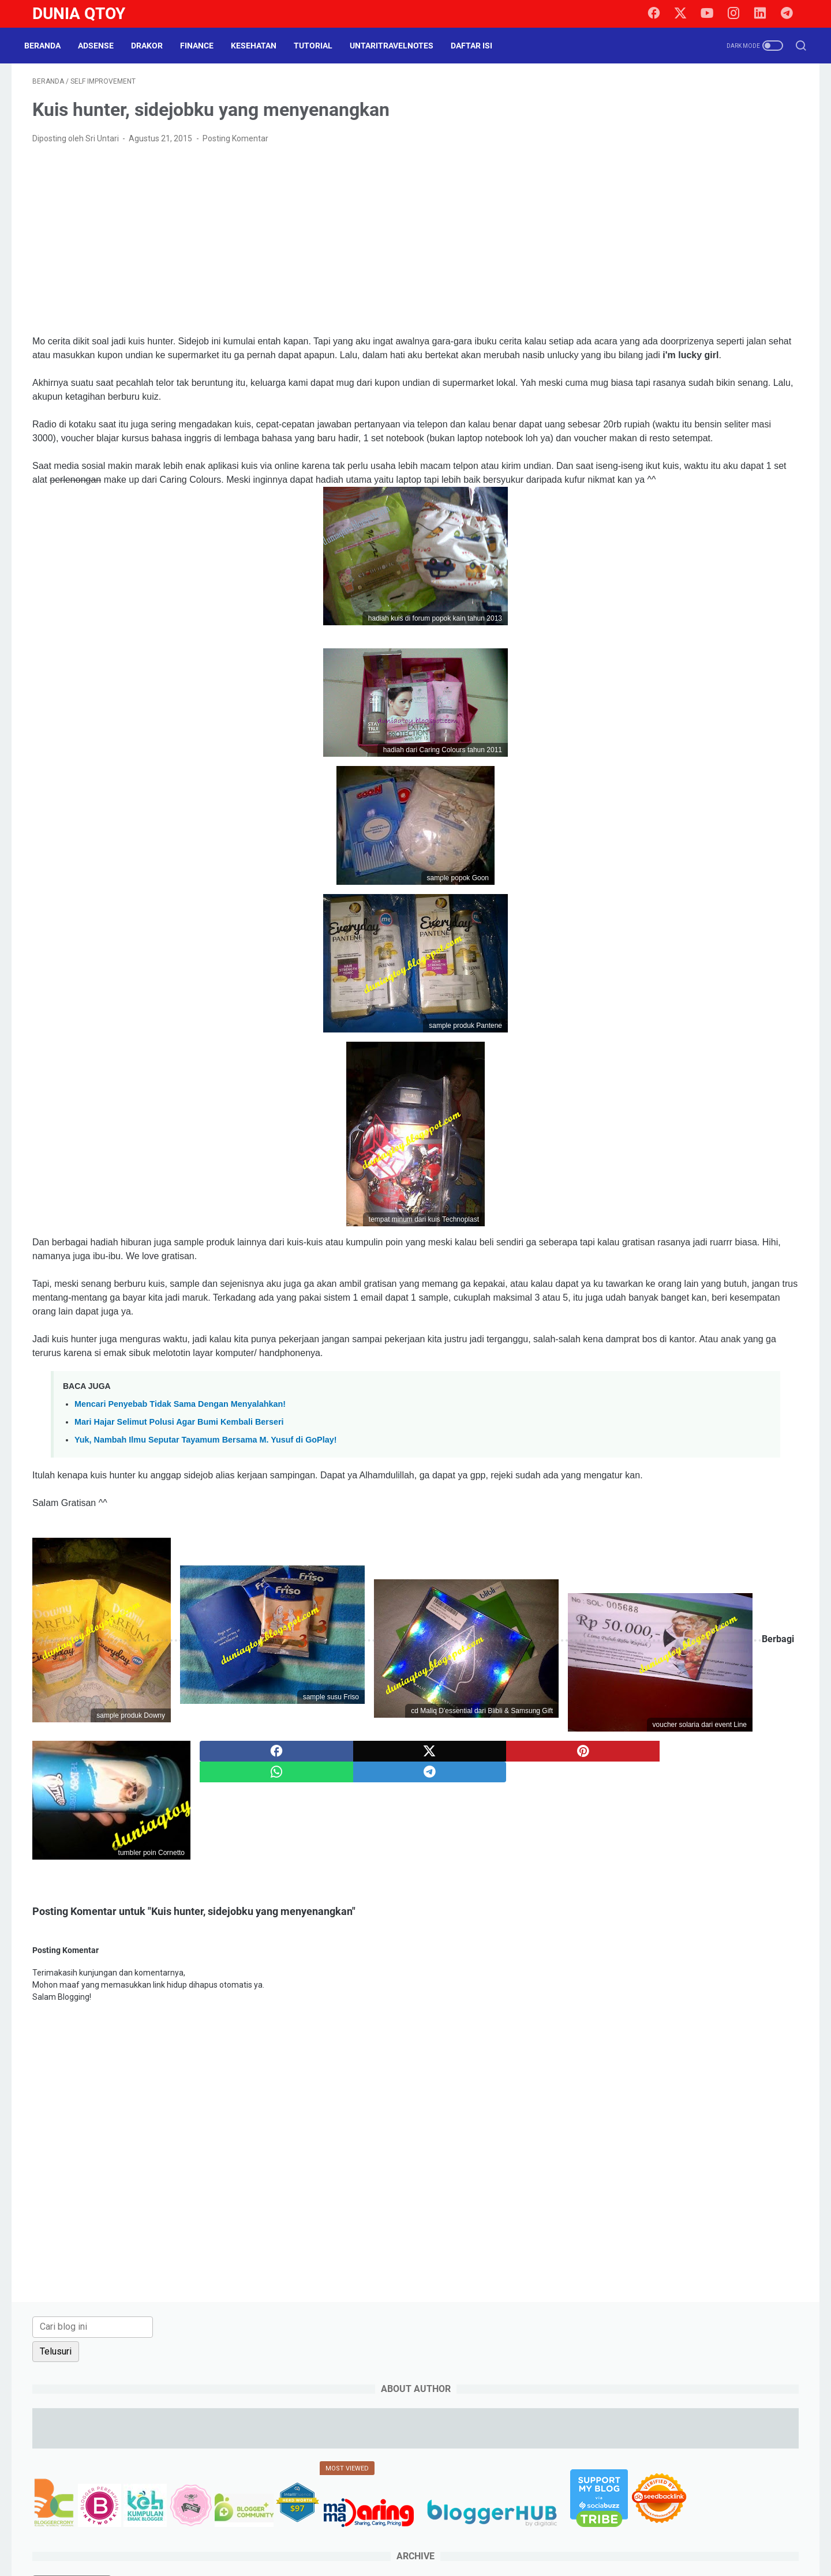 The width and height of the screenshot is (831, 2576). What do you see at coordinates (612, 612) in the screenshot?
I see `business` at bounding box center [612, 612].